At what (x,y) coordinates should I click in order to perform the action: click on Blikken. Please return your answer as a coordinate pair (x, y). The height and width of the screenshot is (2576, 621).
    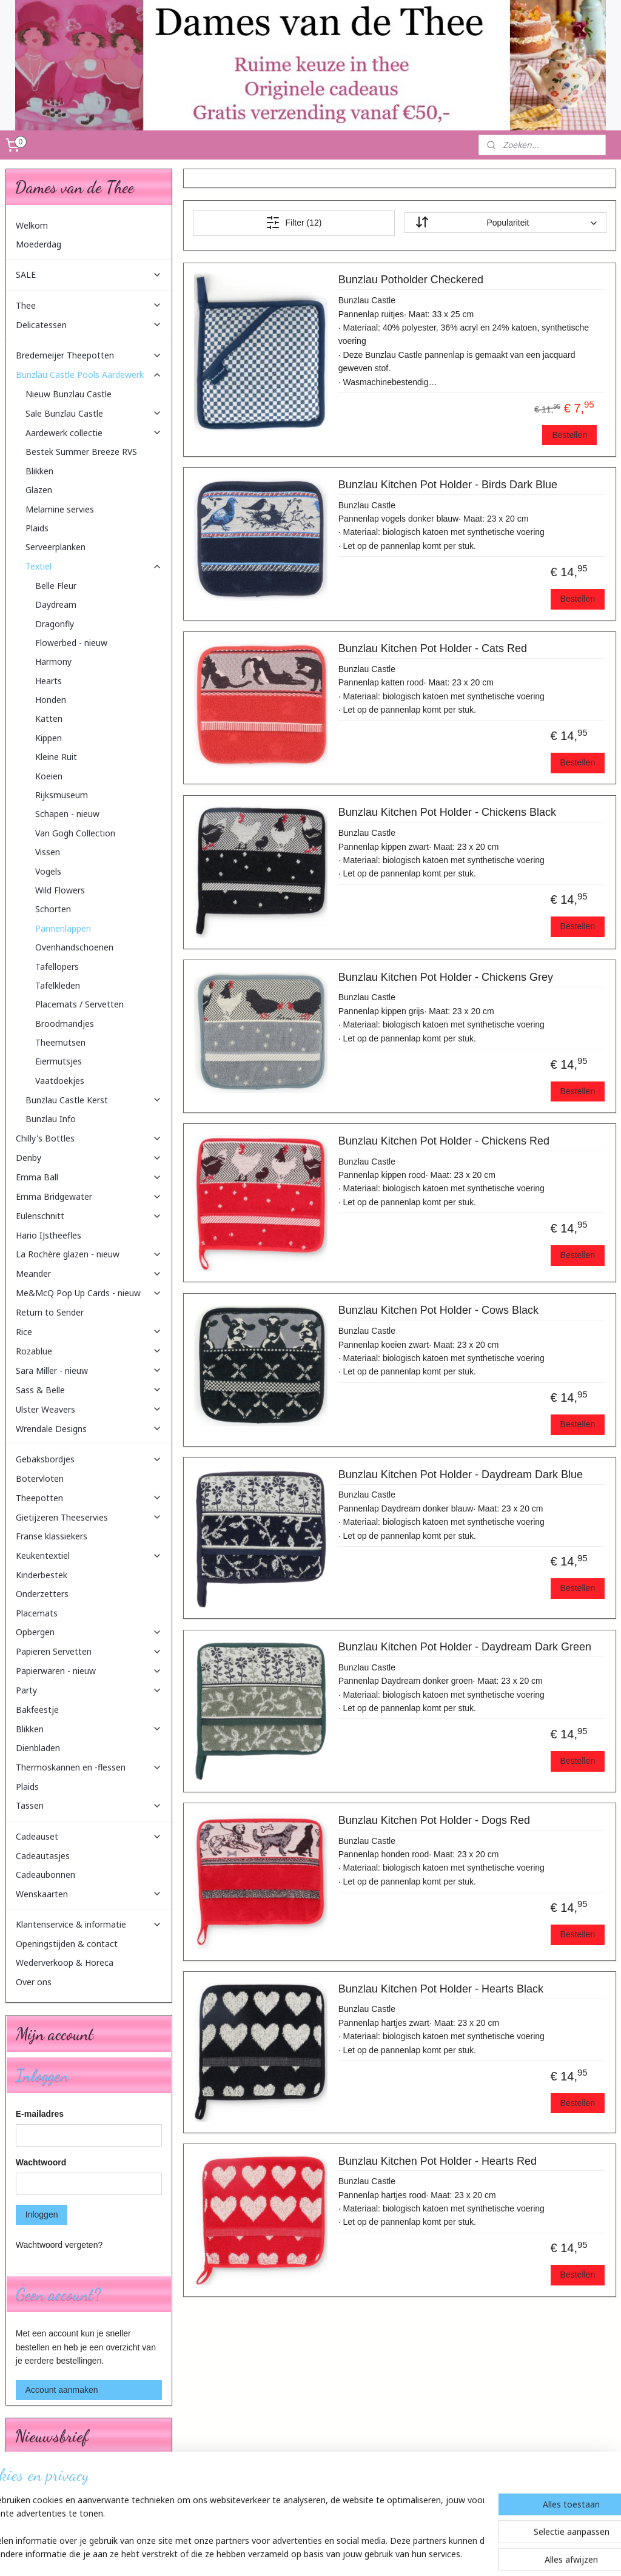
    Looking at the image, I should click on (39, 471).